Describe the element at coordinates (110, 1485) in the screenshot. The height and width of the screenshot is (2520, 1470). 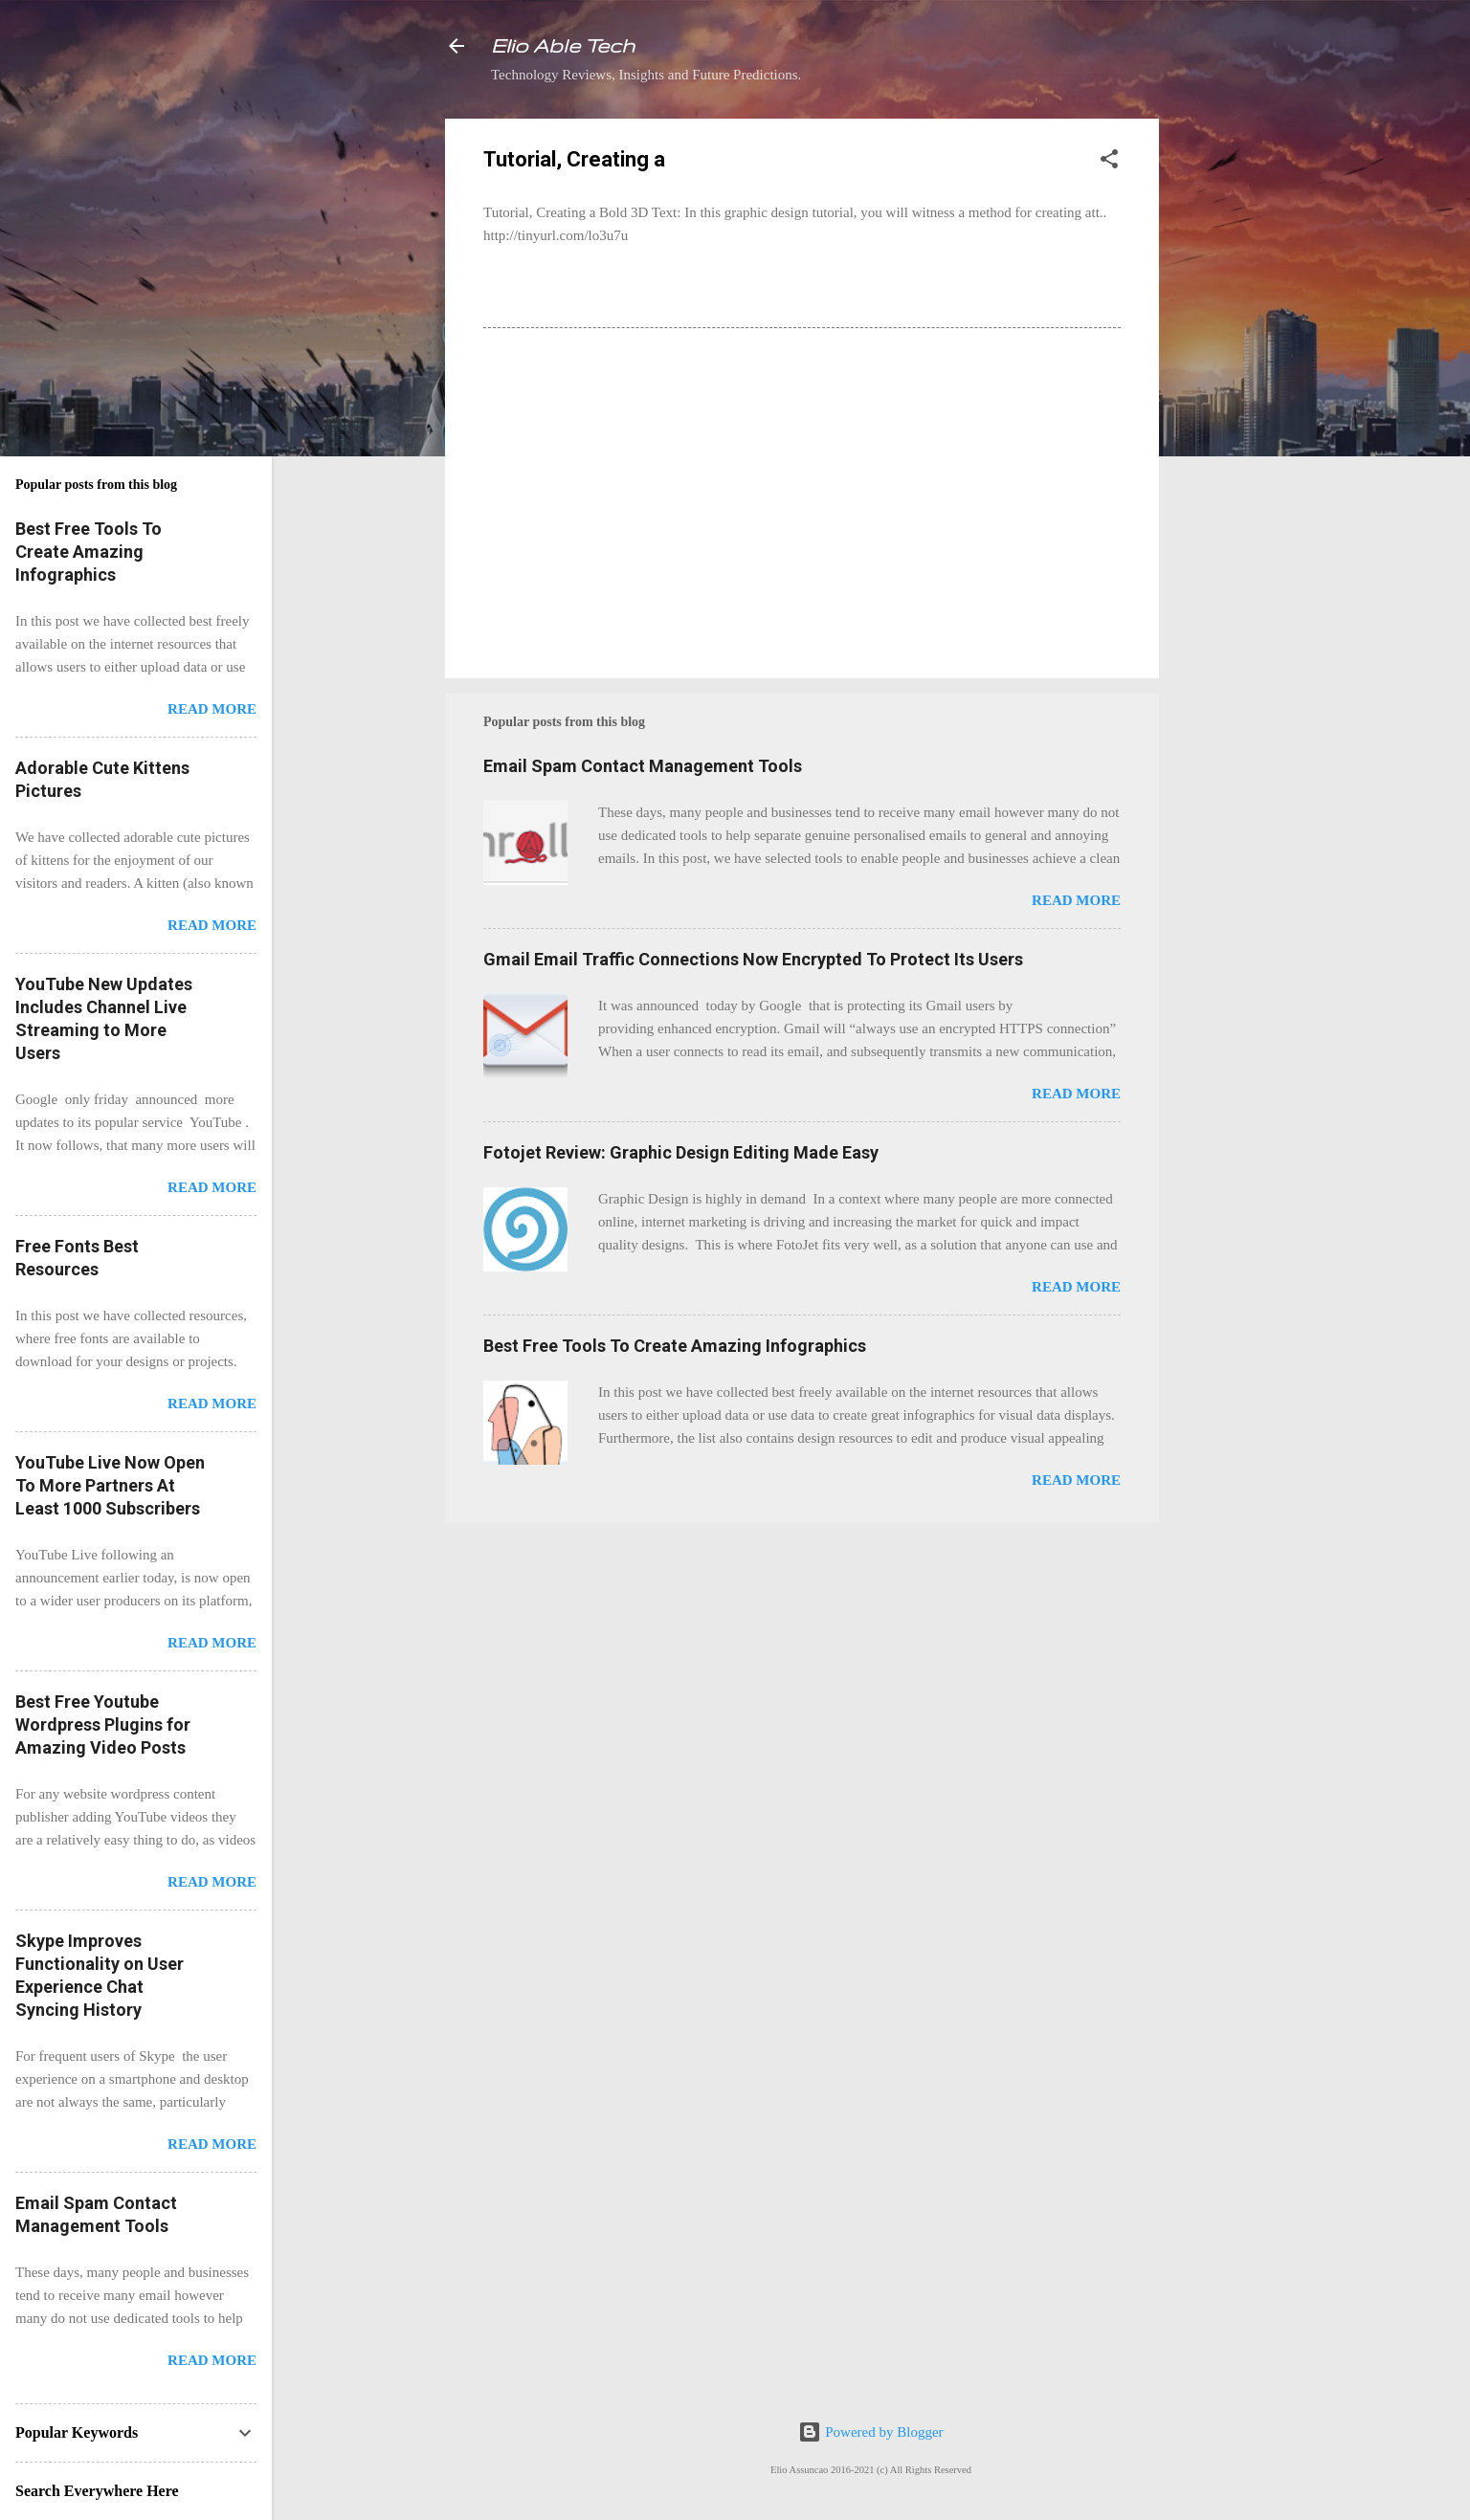
I see `YouTube Live Now Open To More Partners At Least 1000 Subscribers` at that location.